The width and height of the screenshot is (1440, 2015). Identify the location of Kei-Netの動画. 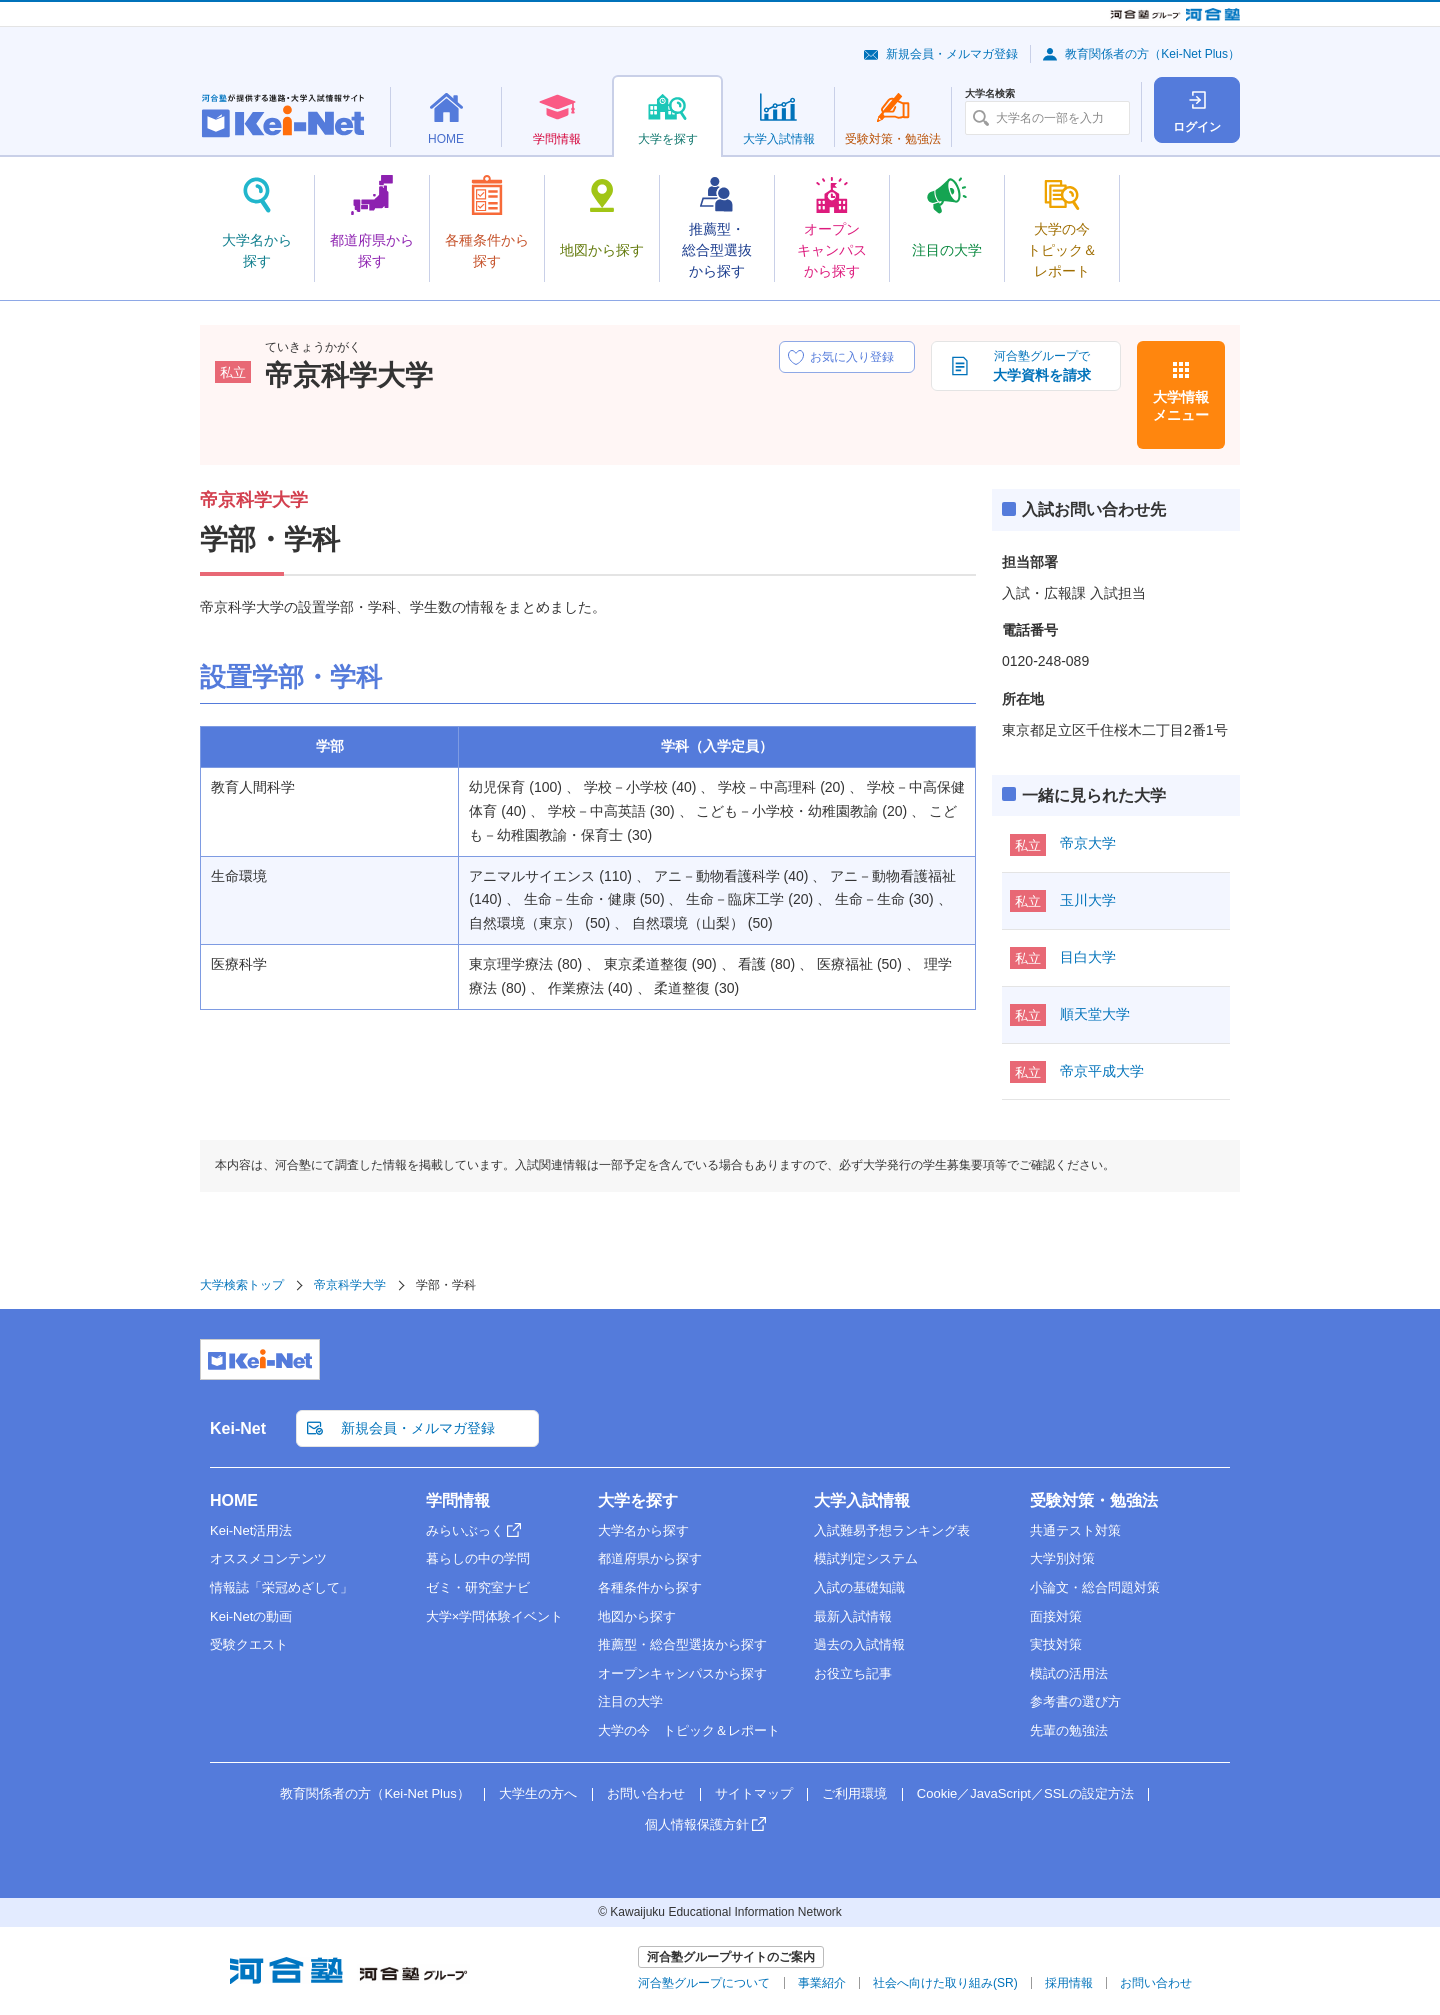
(251, 1616).